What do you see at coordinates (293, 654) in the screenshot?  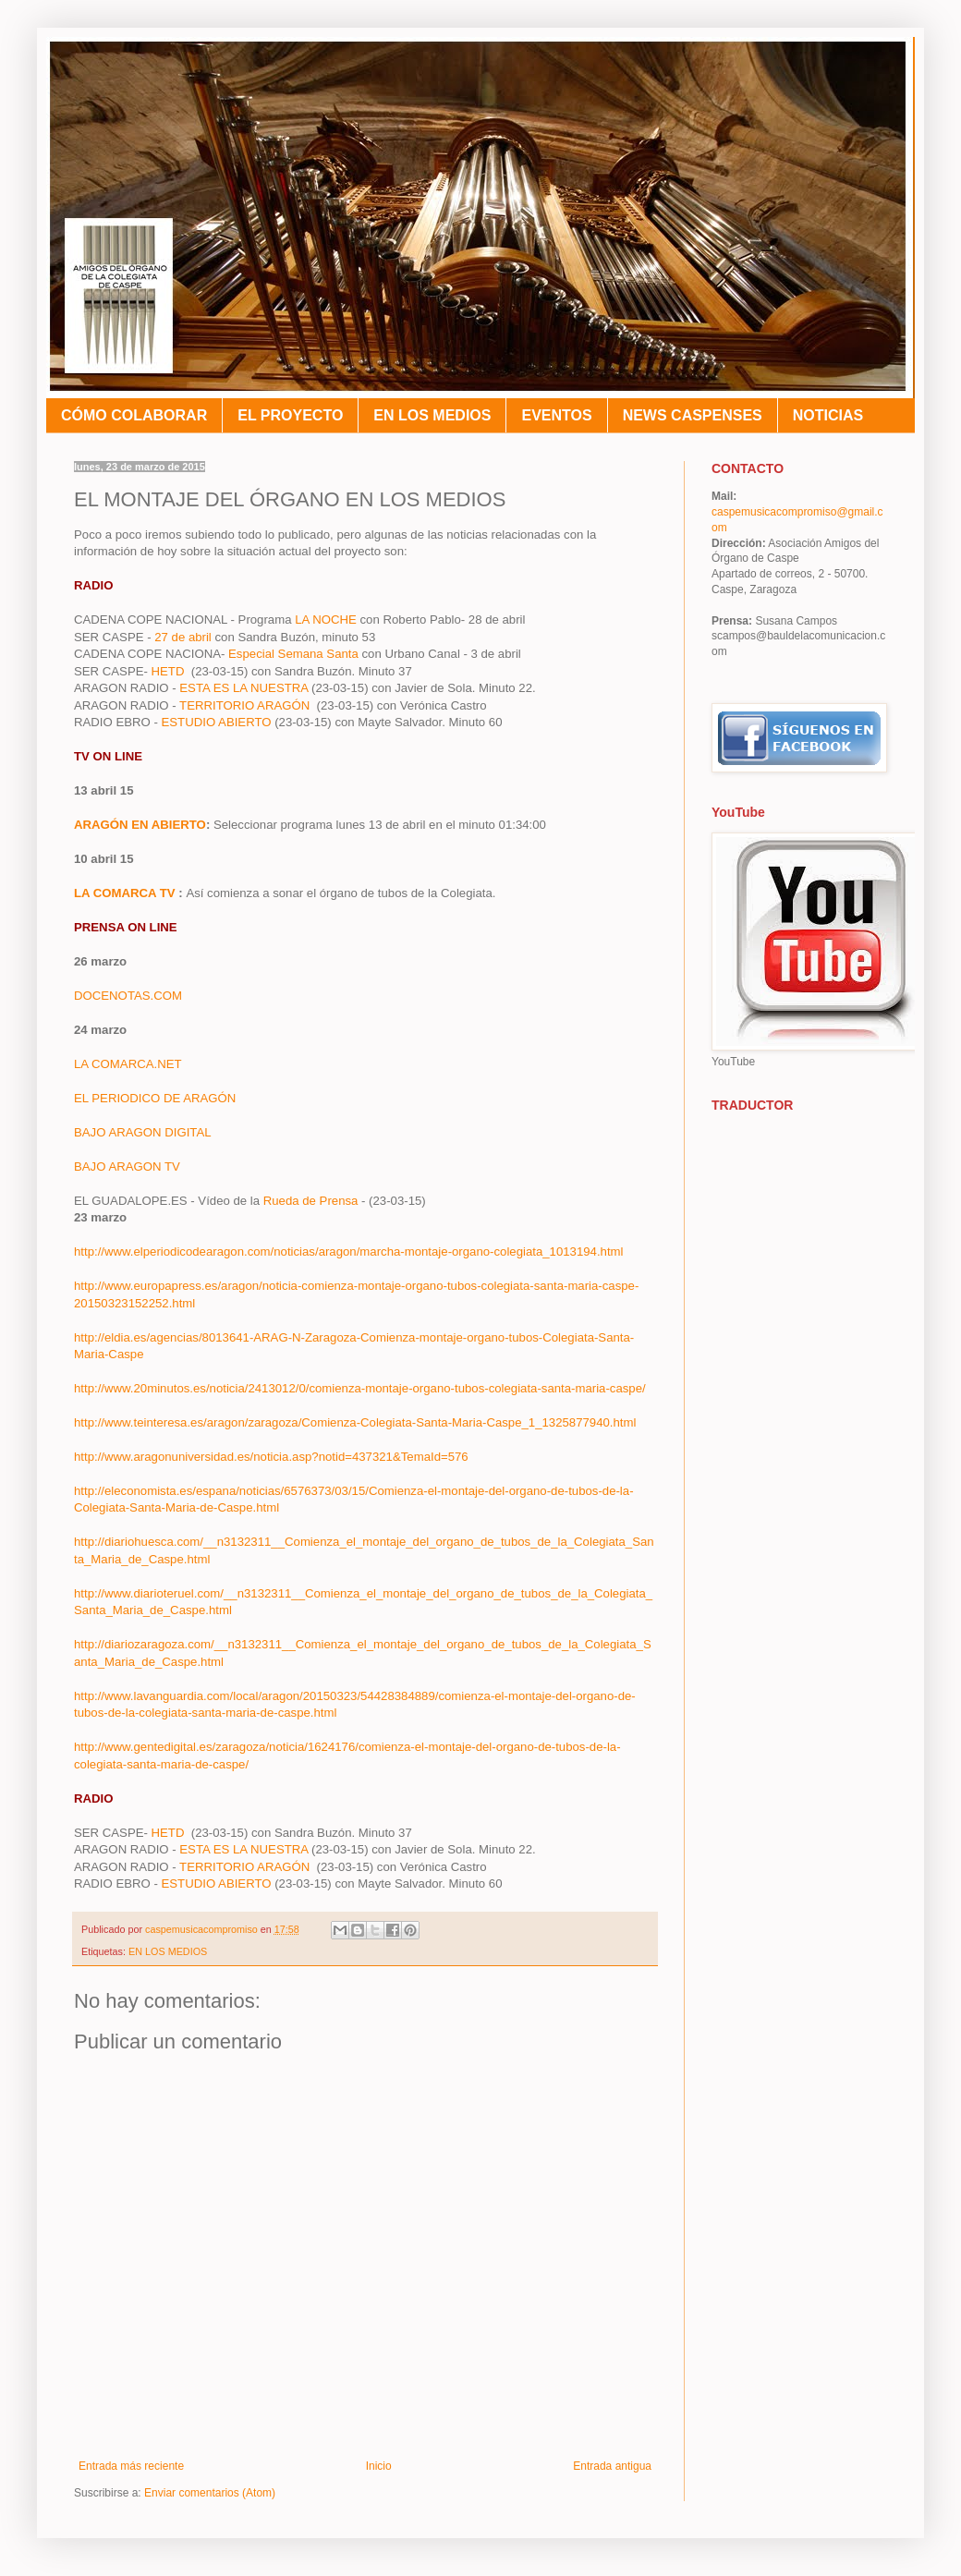 I see `Especial Semana Santa` at bounding box center [293, 654].